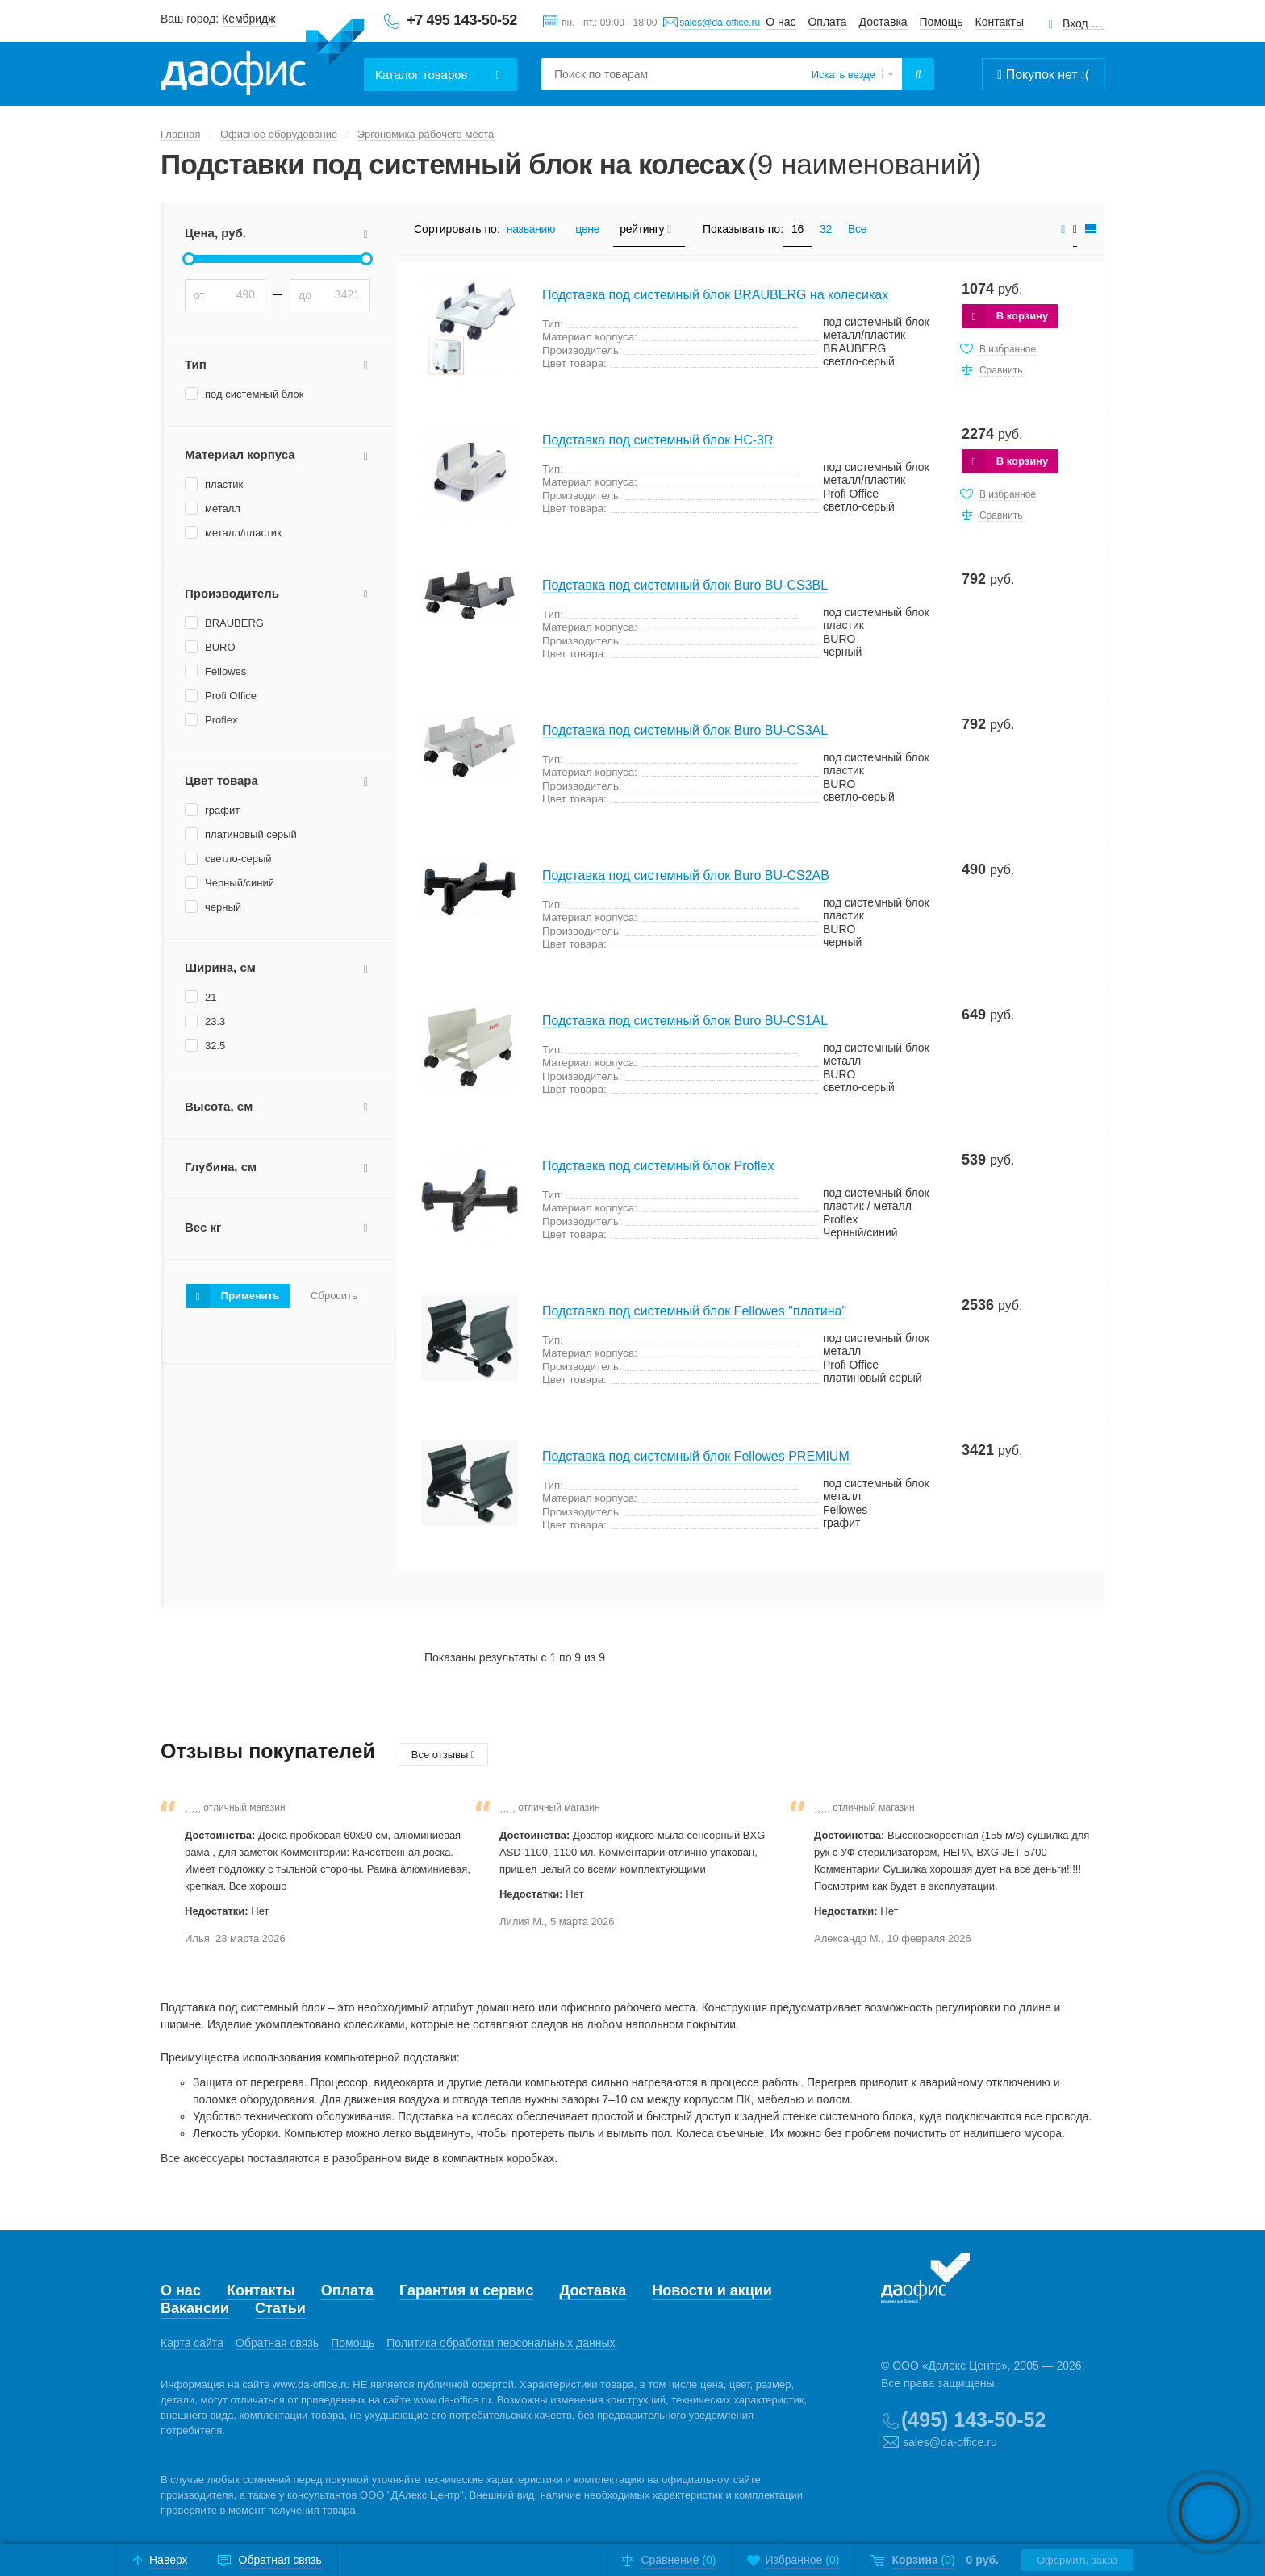 The height and width of the screenshot is (2576, 1265). What do you see at coordinates (1083, 24) in the screenshot?
I see `Вход для клиентов` at bounding box center [1083, 24].